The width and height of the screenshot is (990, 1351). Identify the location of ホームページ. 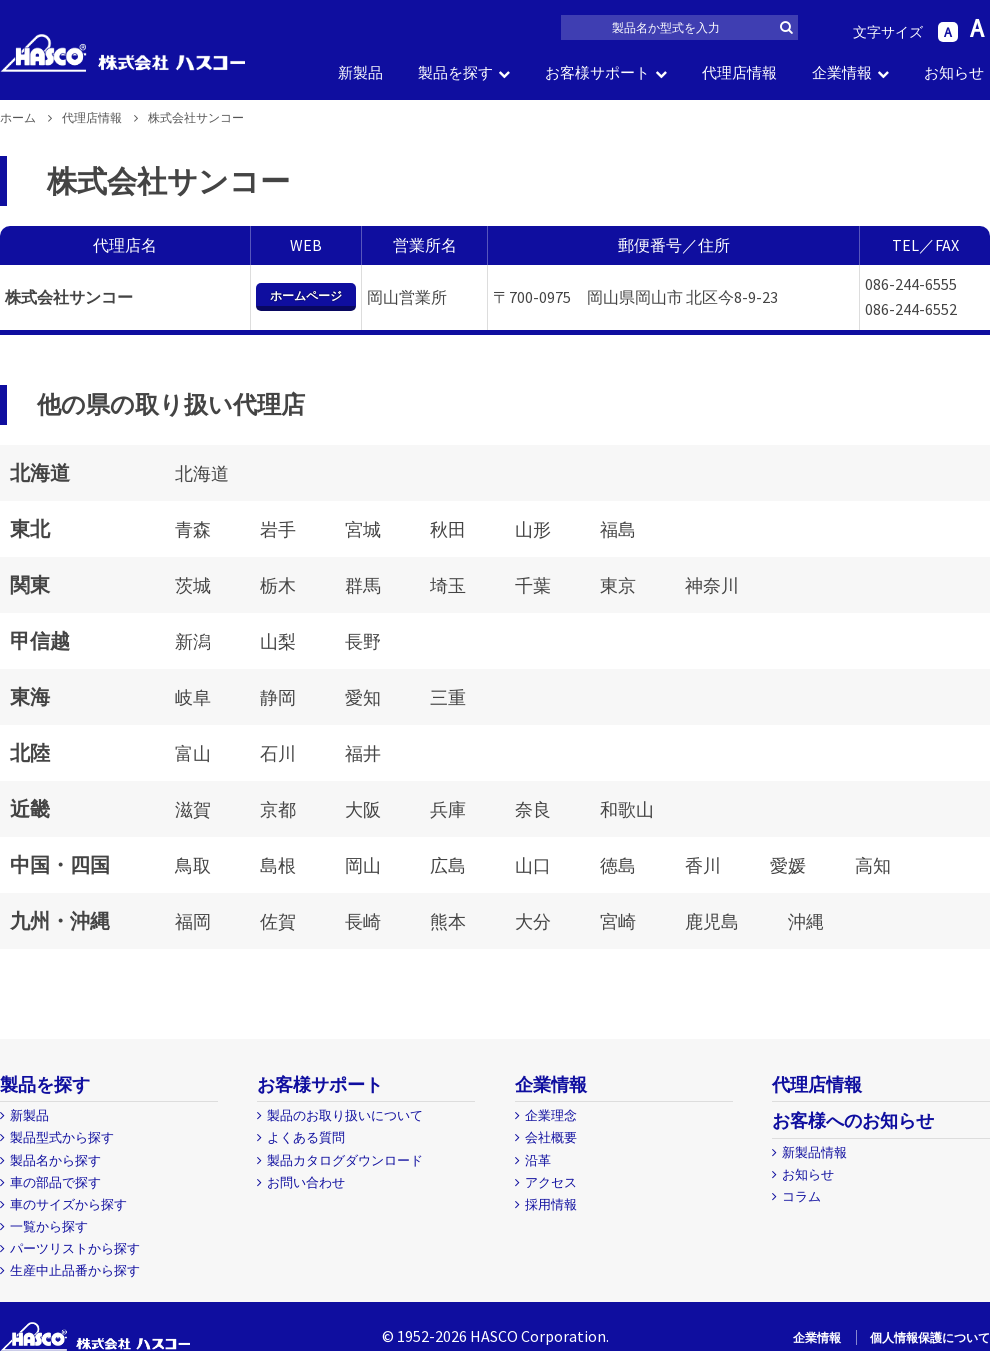
(306, 295).